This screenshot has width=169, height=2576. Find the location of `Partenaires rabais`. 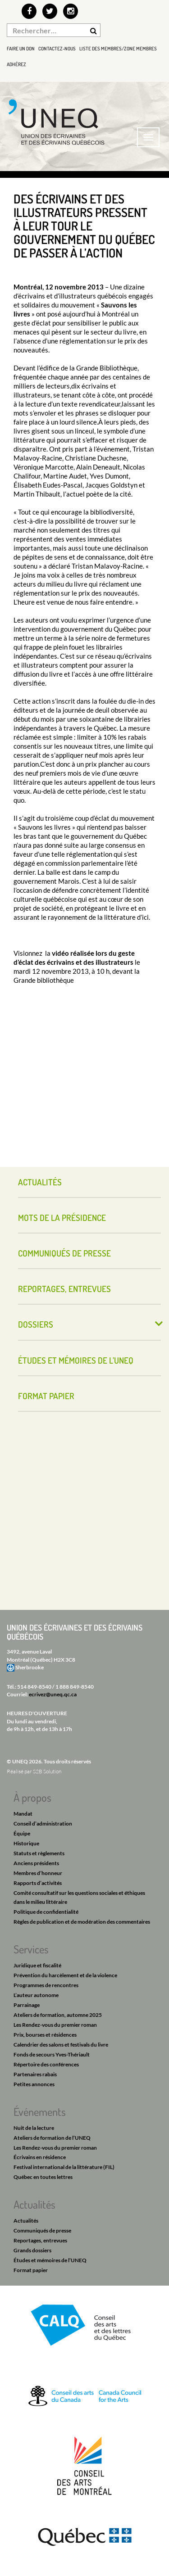

Partenaires rabais is located at coordinates (35, 2074).